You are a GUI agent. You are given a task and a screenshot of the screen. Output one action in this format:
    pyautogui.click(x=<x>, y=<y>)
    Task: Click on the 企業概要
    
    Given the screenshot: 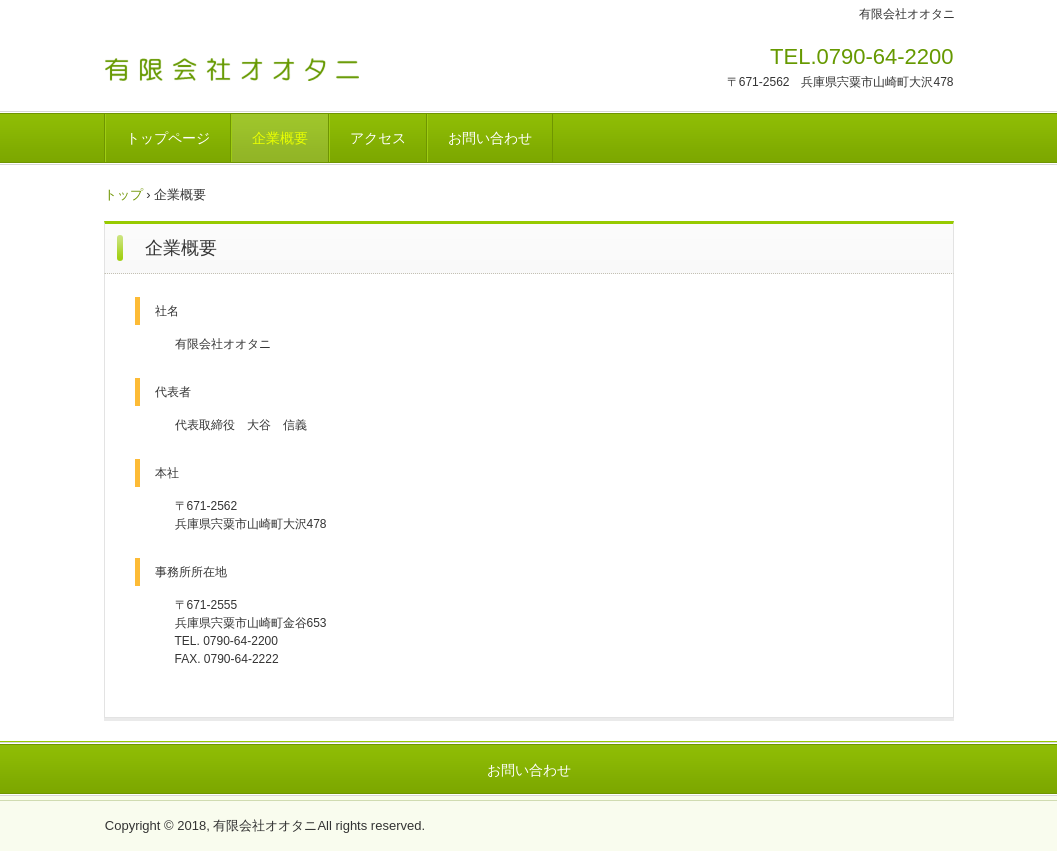 What is the action you would take?
    pyautogui.click(x=280, y=138)
    